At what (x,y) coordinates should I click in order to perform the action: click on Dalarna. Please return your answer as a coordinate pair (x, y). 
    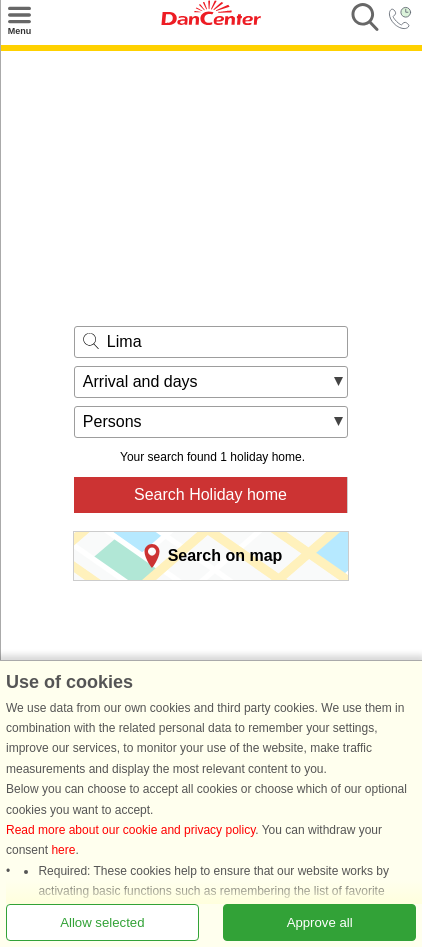
    Looking at the image, I should click on (235, 705).